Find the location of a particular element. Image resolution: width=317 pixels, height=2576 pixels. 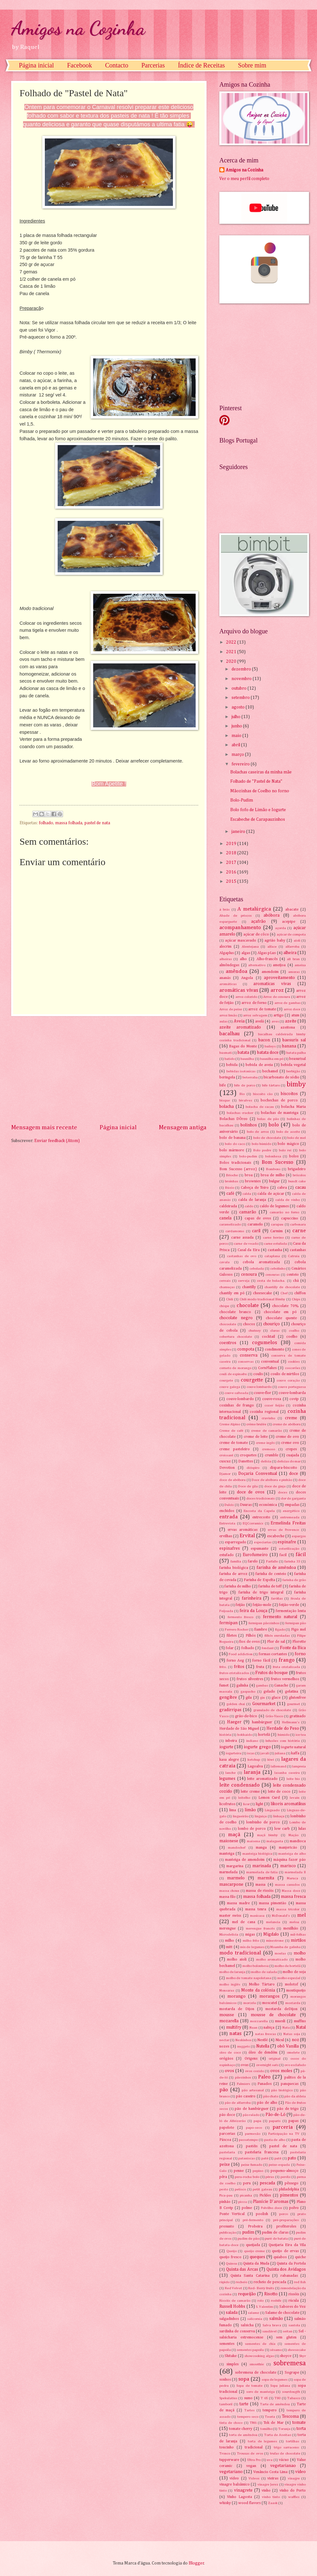

Quinta Santa Catarina is located at coordinates (250, 2276).